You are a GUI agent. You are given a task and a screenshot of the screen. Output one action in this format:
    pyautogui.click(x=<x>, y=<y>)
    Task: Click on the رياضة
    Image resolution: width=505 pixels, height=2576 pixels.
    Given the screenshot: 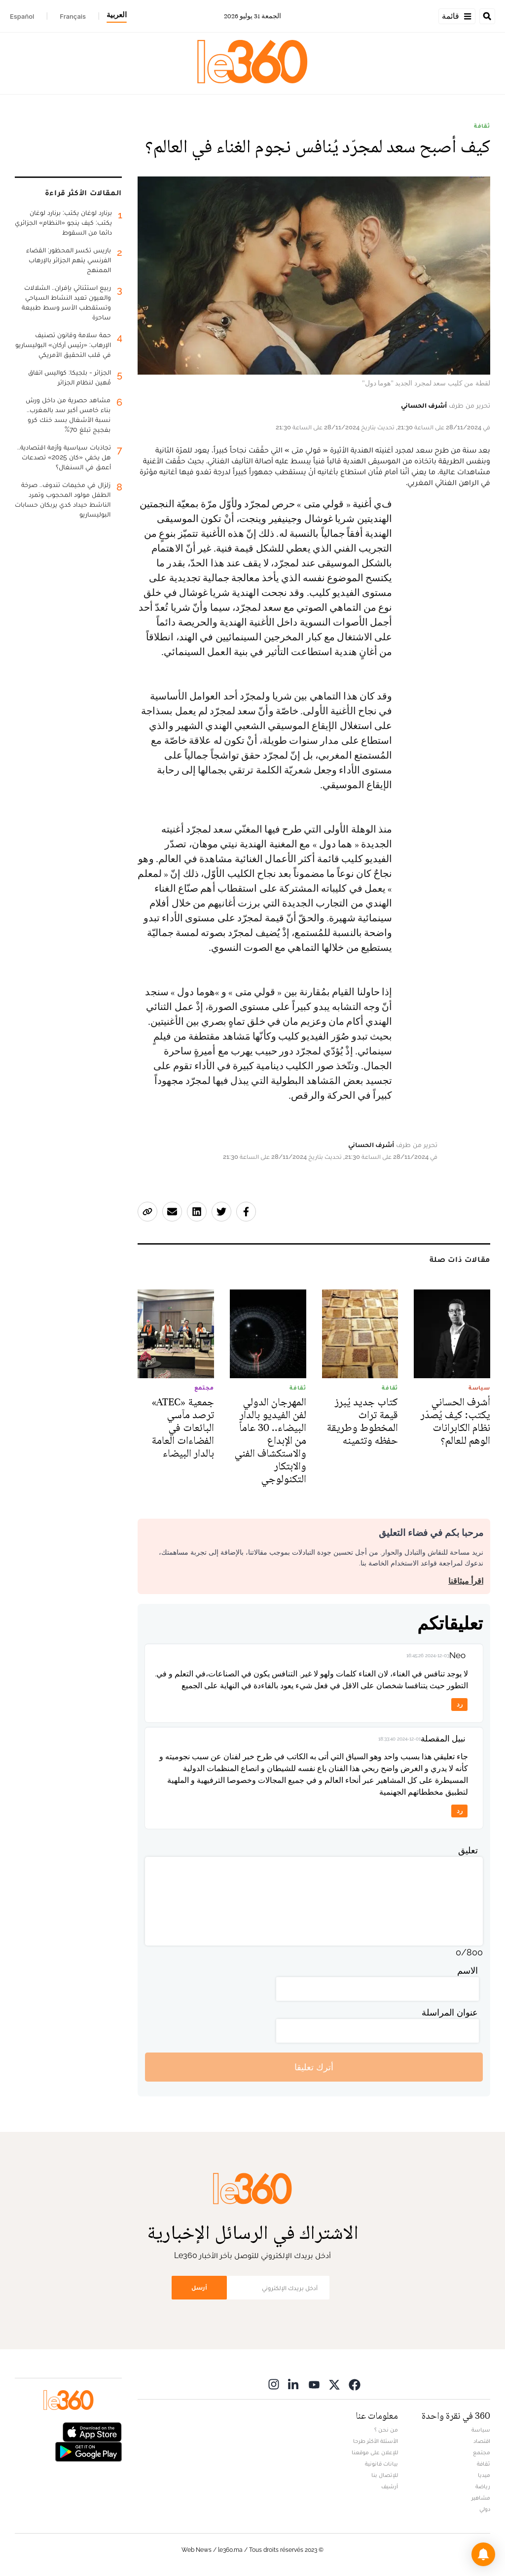 What is the action you would take?
    pyautogui.click(x=482, y=2486)
    